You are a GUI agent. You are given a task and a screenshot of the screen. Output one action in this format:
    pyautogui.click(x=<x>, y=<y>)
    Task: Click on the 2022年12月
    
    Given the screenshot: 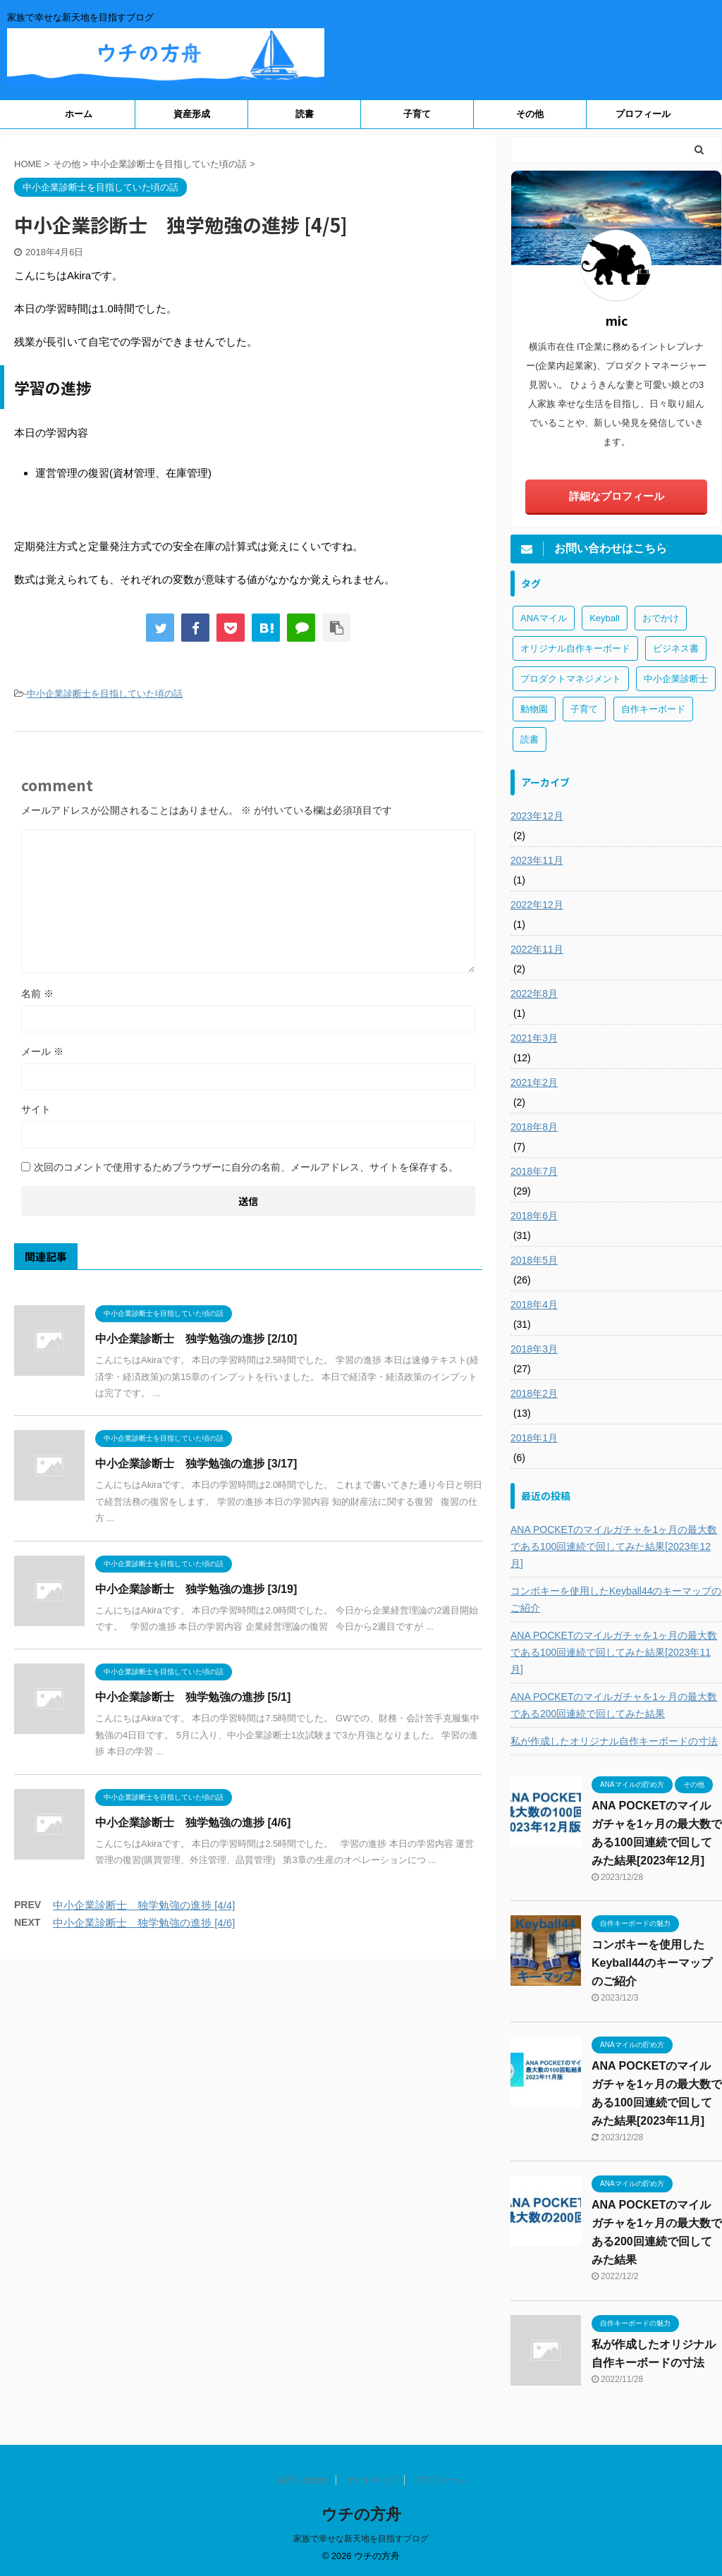 What is the action you would take?
    pyautogui.click(x=536, y=904)
    